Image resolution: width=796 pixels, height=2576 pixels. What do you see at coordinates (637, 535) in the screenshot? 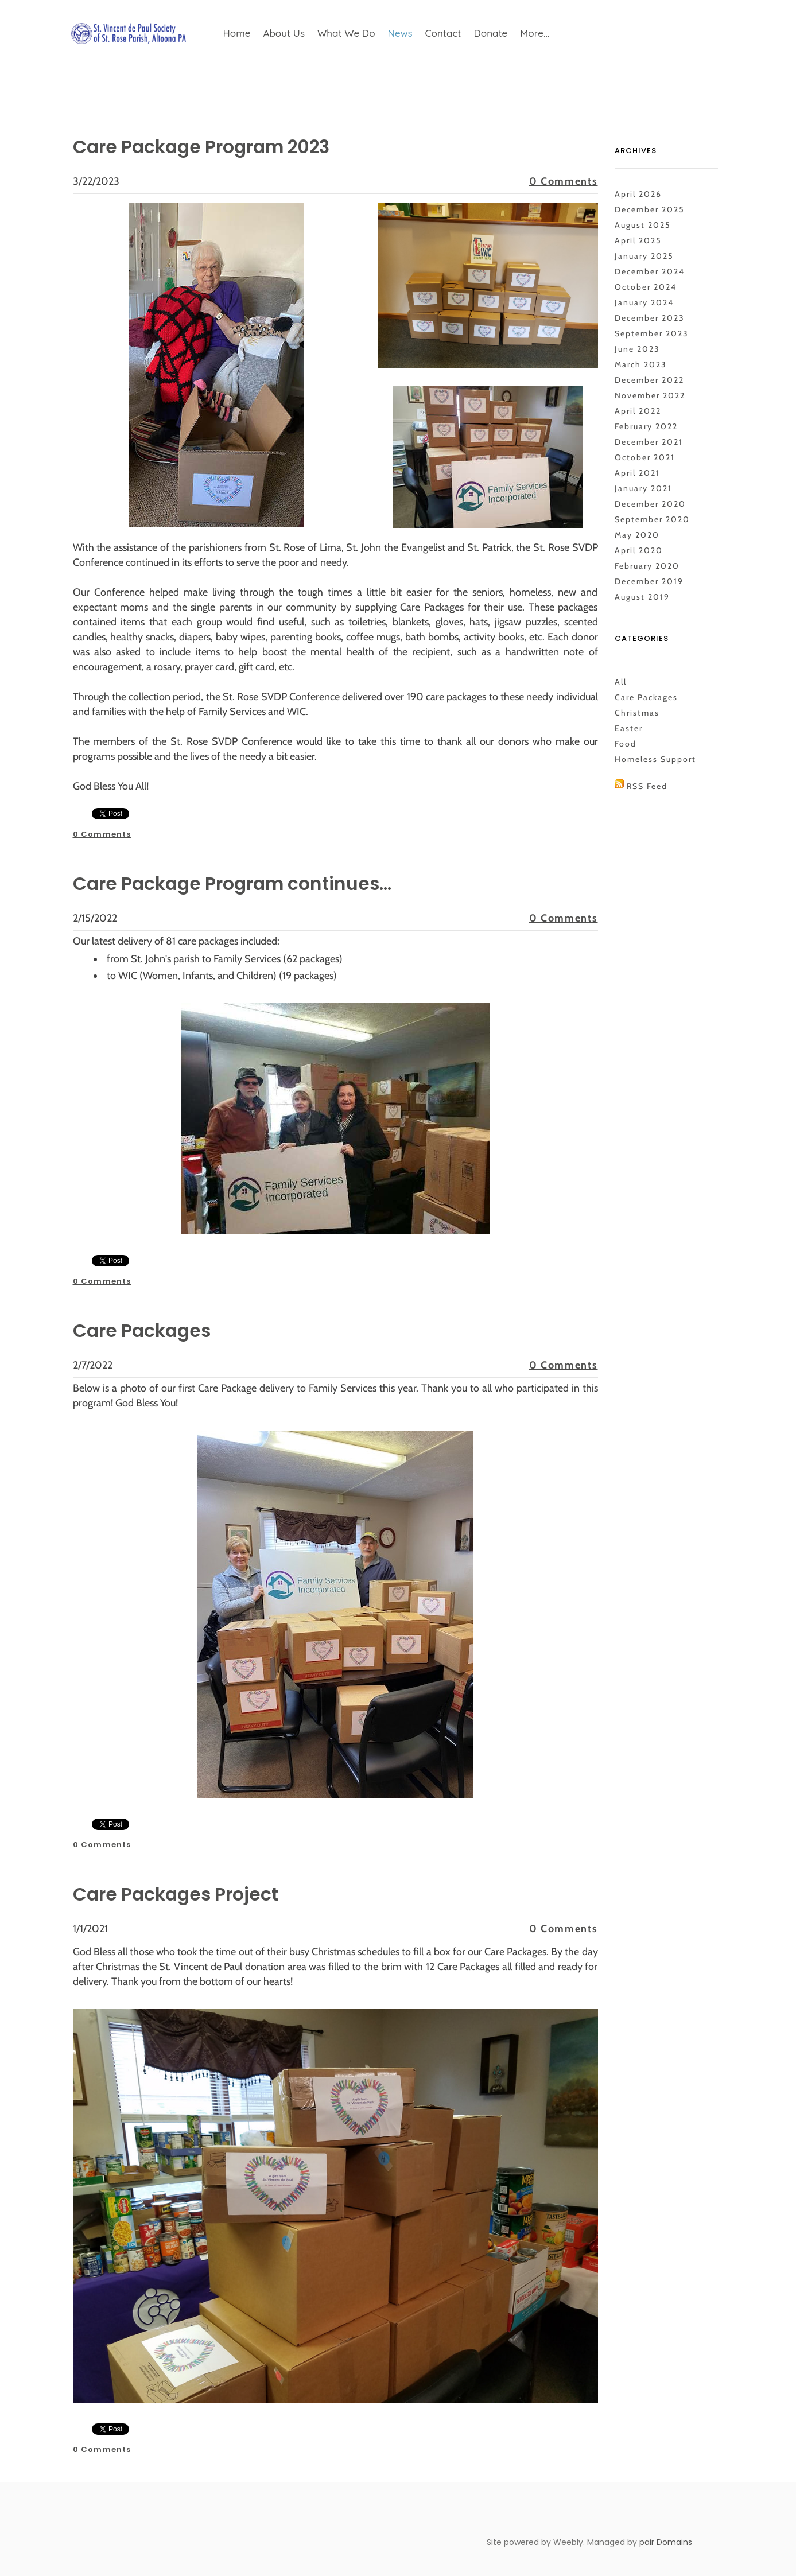
I see `May 2020` at bounding box center [637, 535].